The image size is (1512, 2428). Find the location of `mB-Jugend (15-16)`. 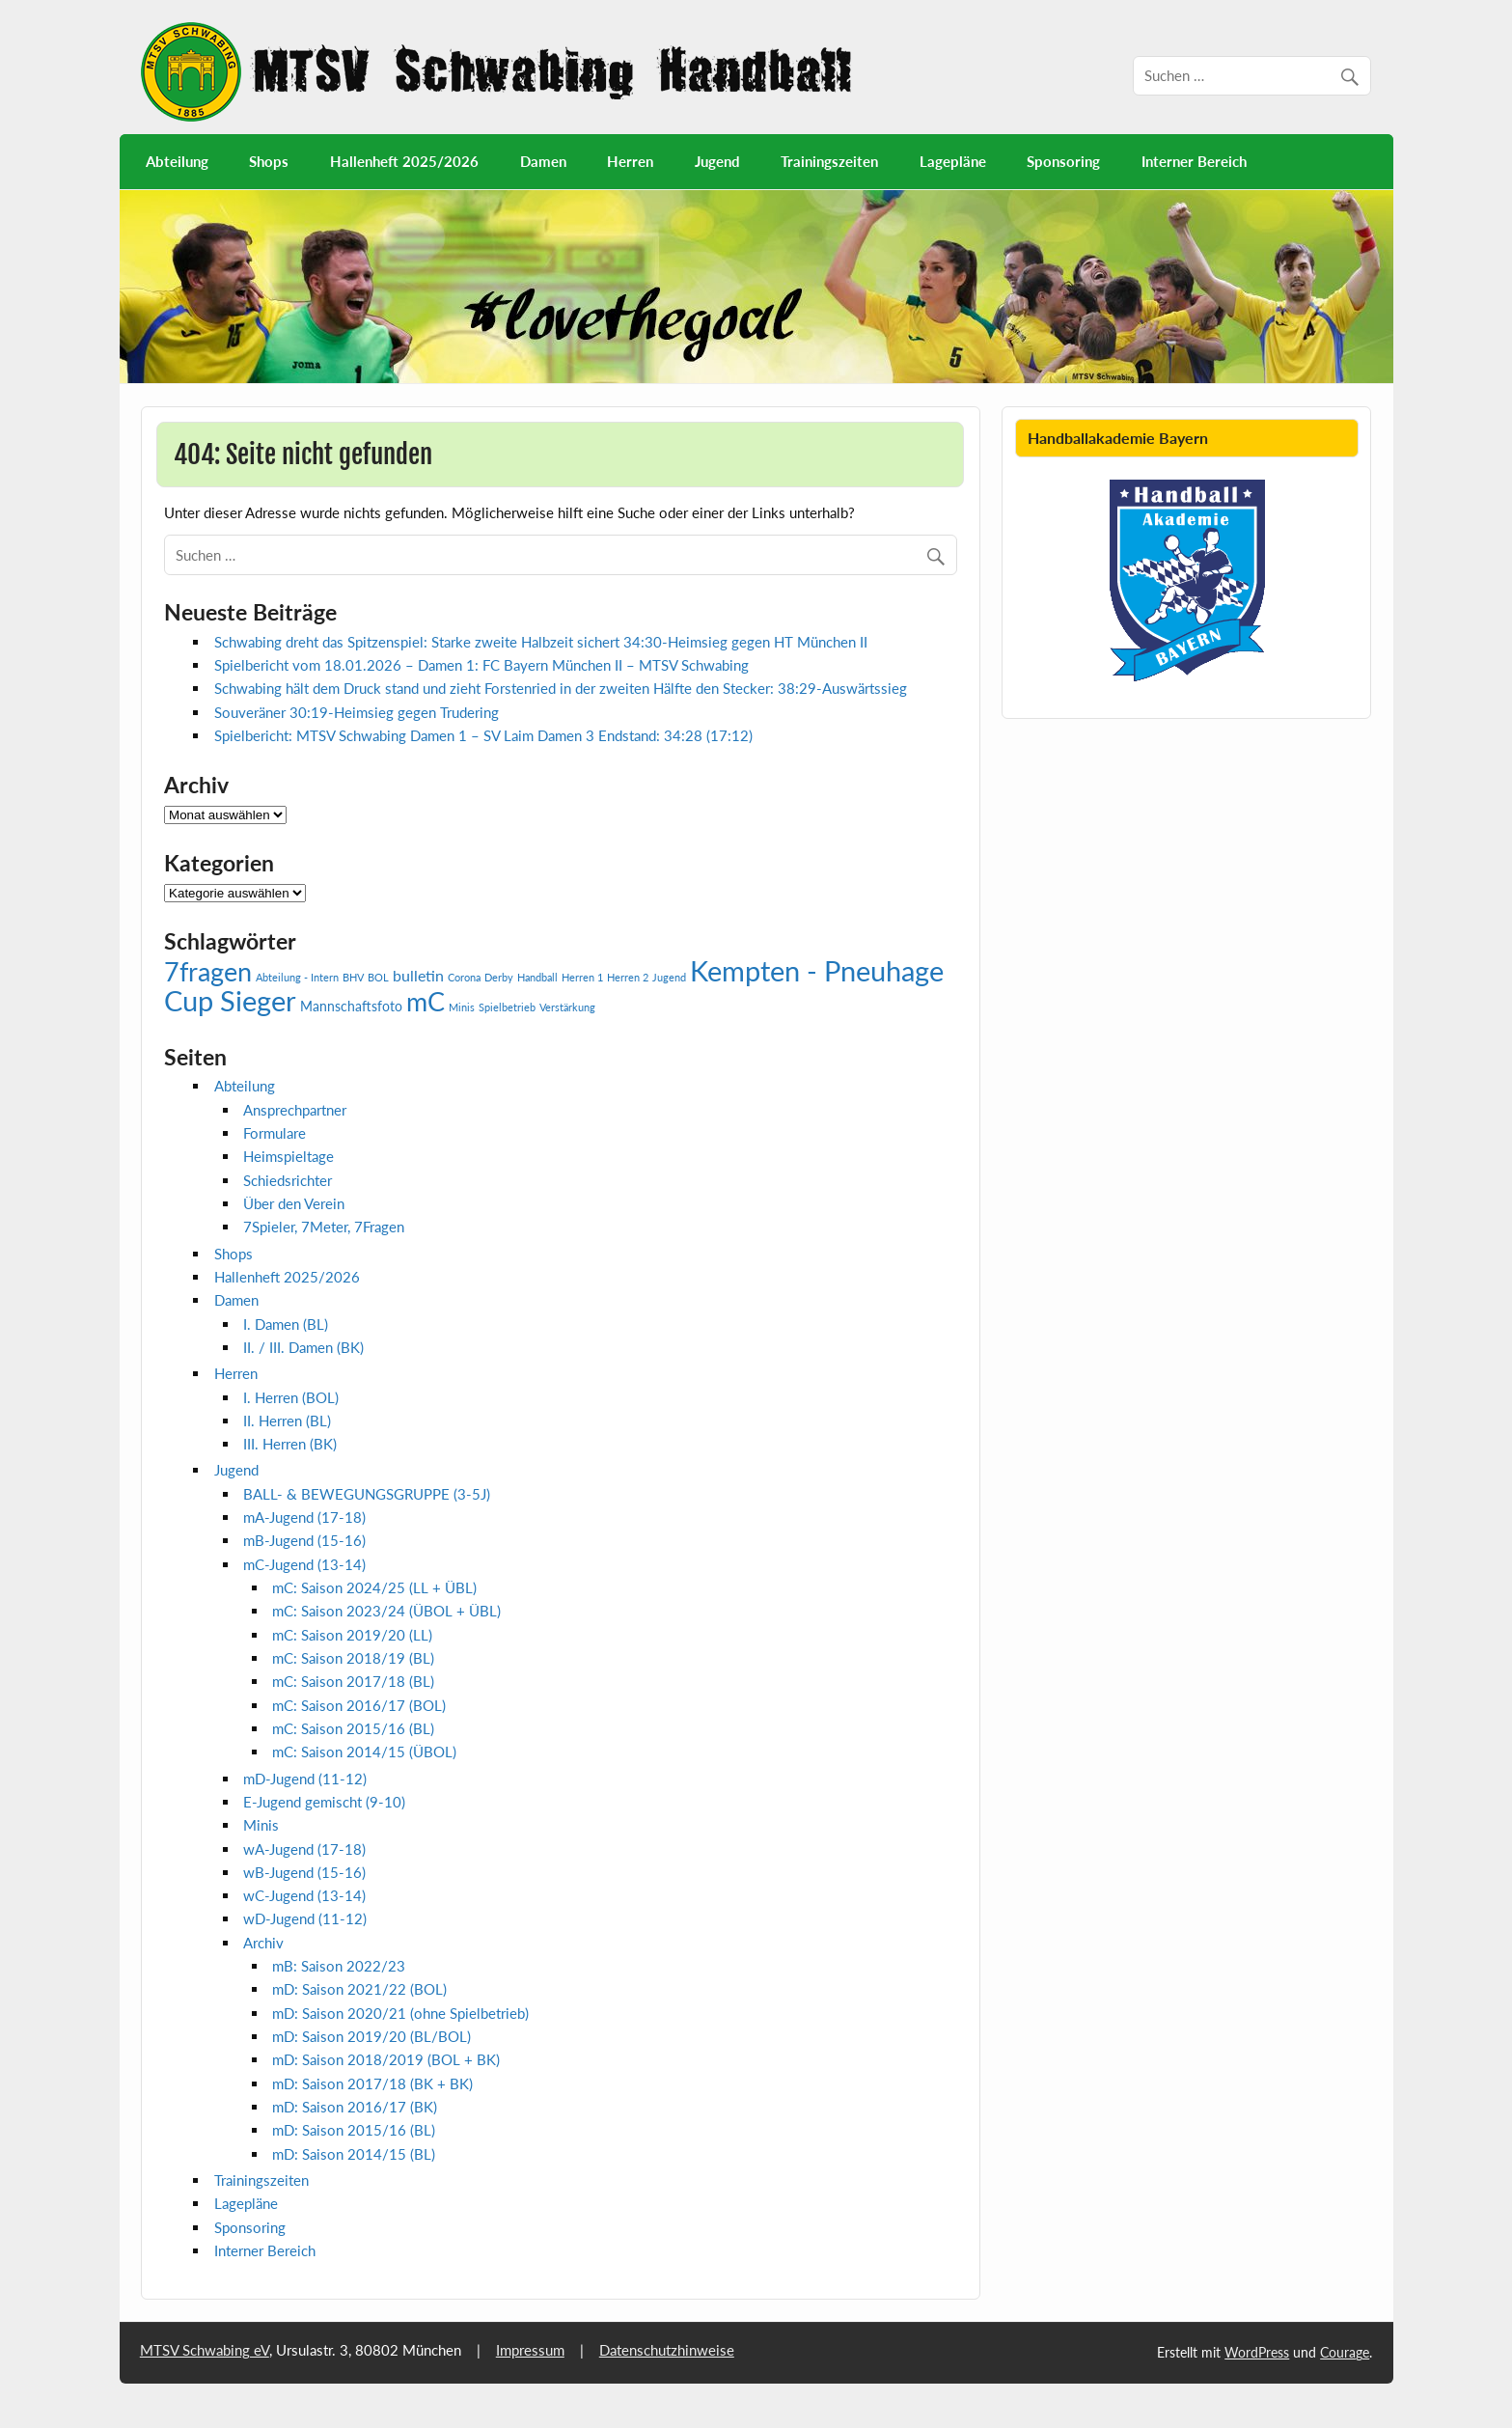

mB-Jugend (15-16) is located at coordinates (304, 1540).